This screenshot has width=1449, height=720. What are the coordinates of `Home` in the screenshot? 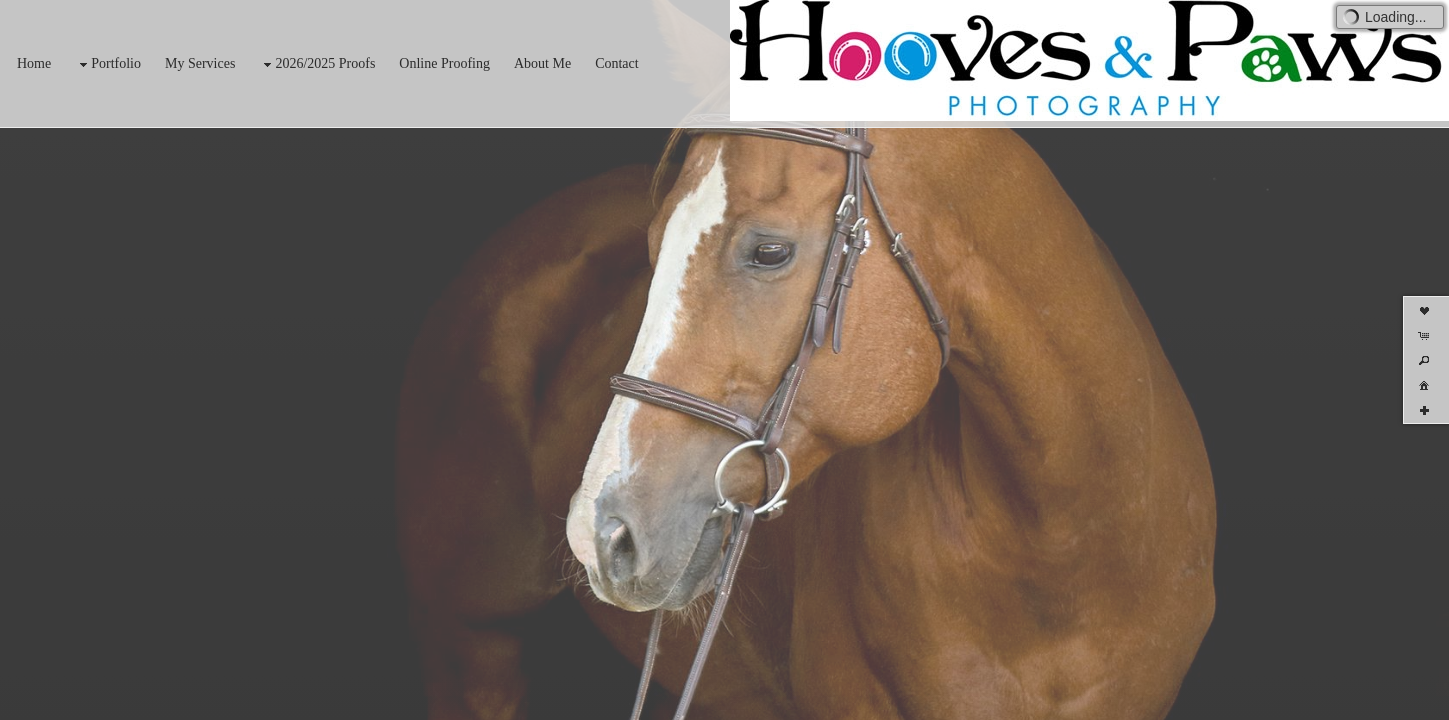 It's located at (34, 63).